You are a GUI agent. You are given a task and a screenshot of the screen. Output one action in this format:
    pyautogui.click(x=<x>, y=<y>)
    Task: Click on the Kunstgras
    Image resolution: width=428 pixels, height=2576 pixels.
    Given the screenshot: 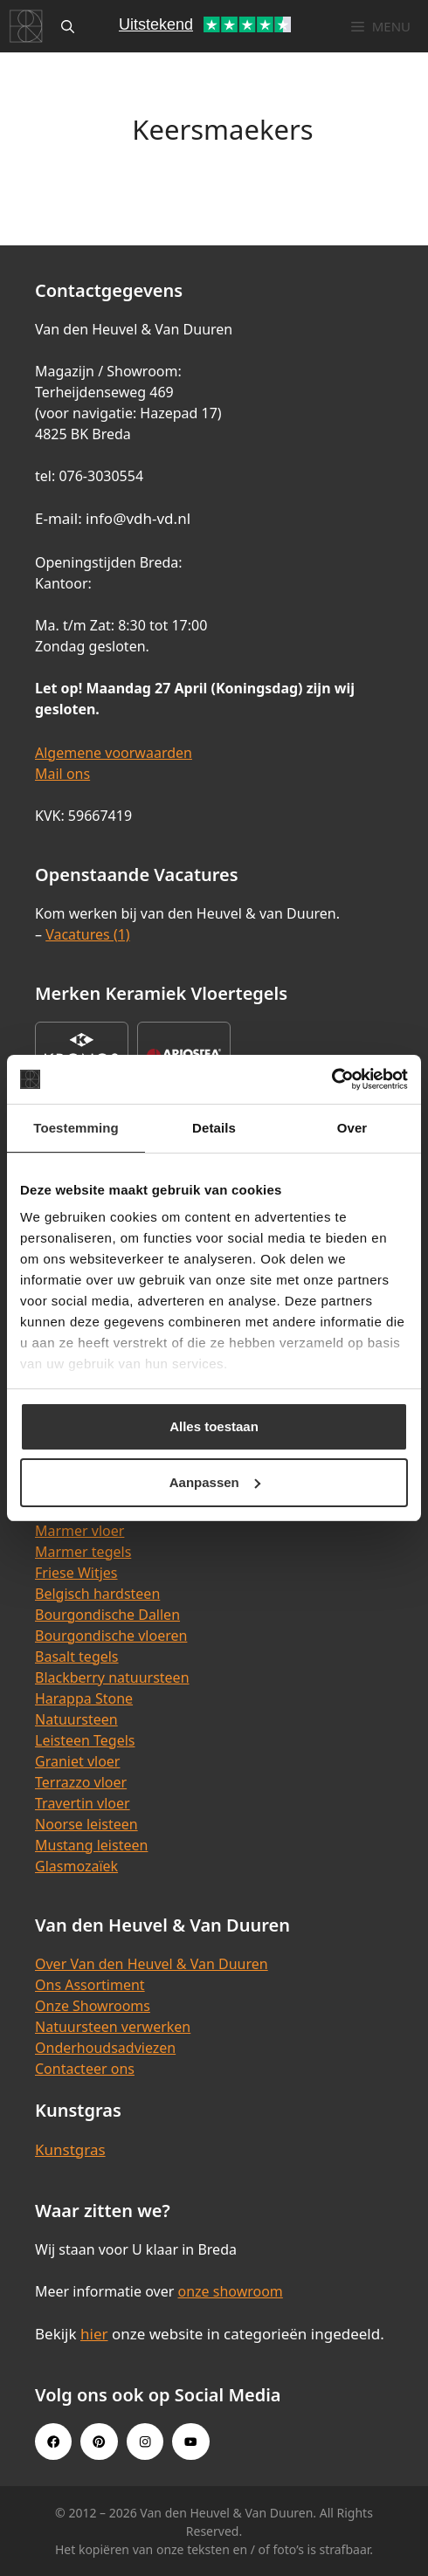 What is the action you would take?
    pyautogui.click(x=70, y=2149)
    